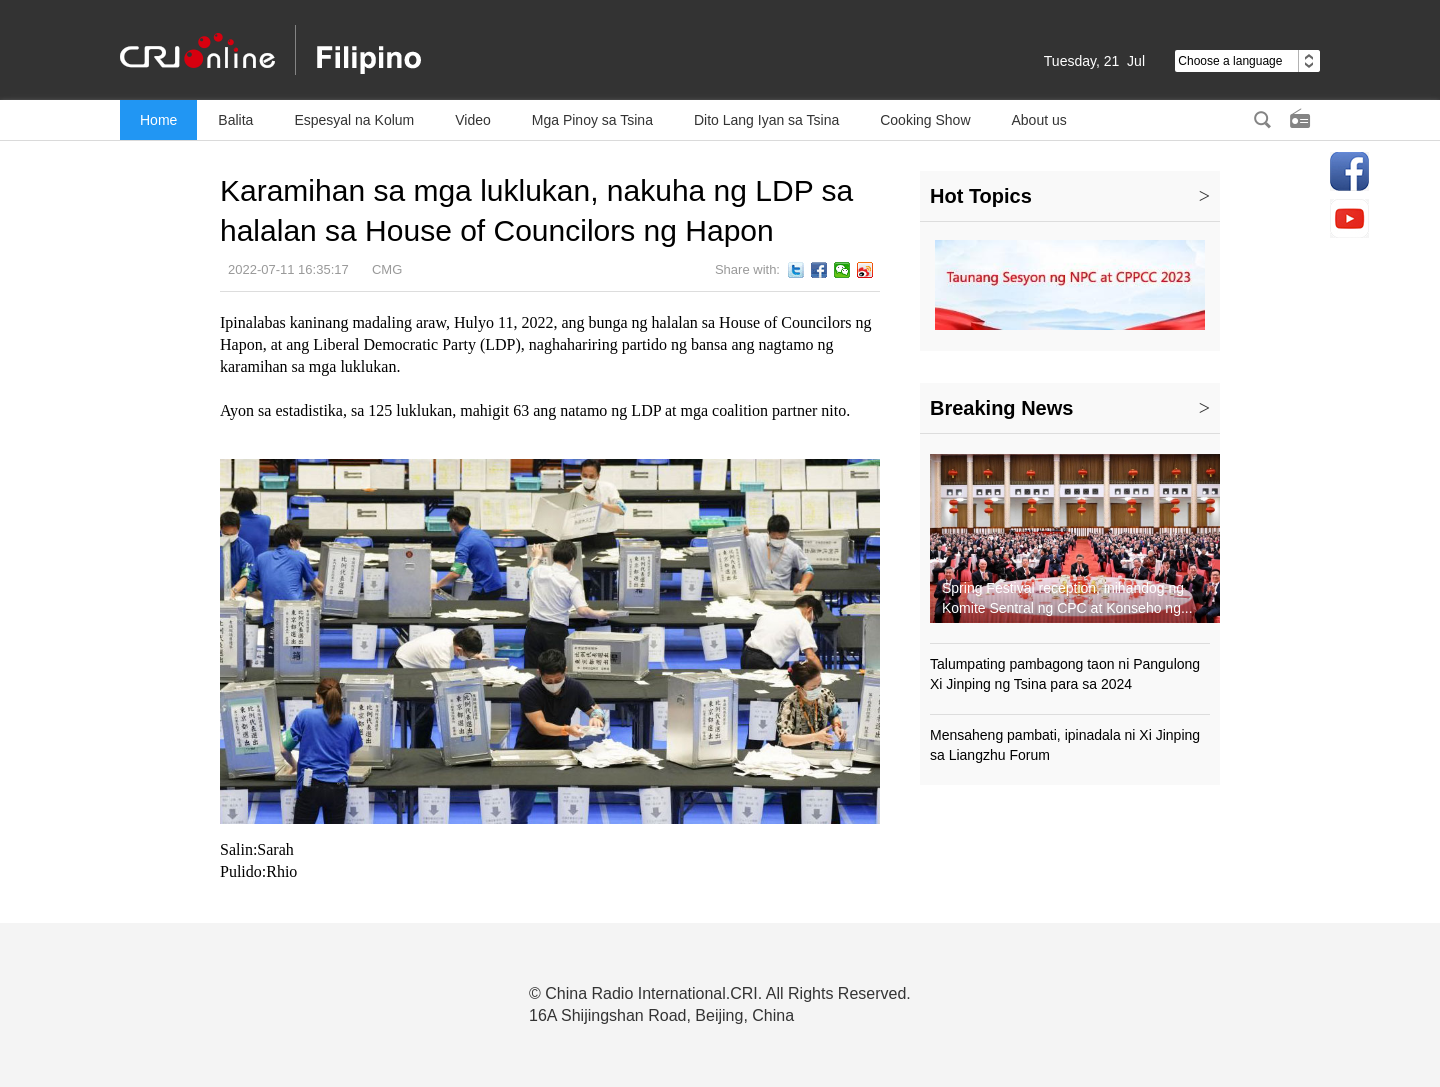 The width and height of the screenshot is (1440, 1087). I want to click on About us, so click(1039, 120).